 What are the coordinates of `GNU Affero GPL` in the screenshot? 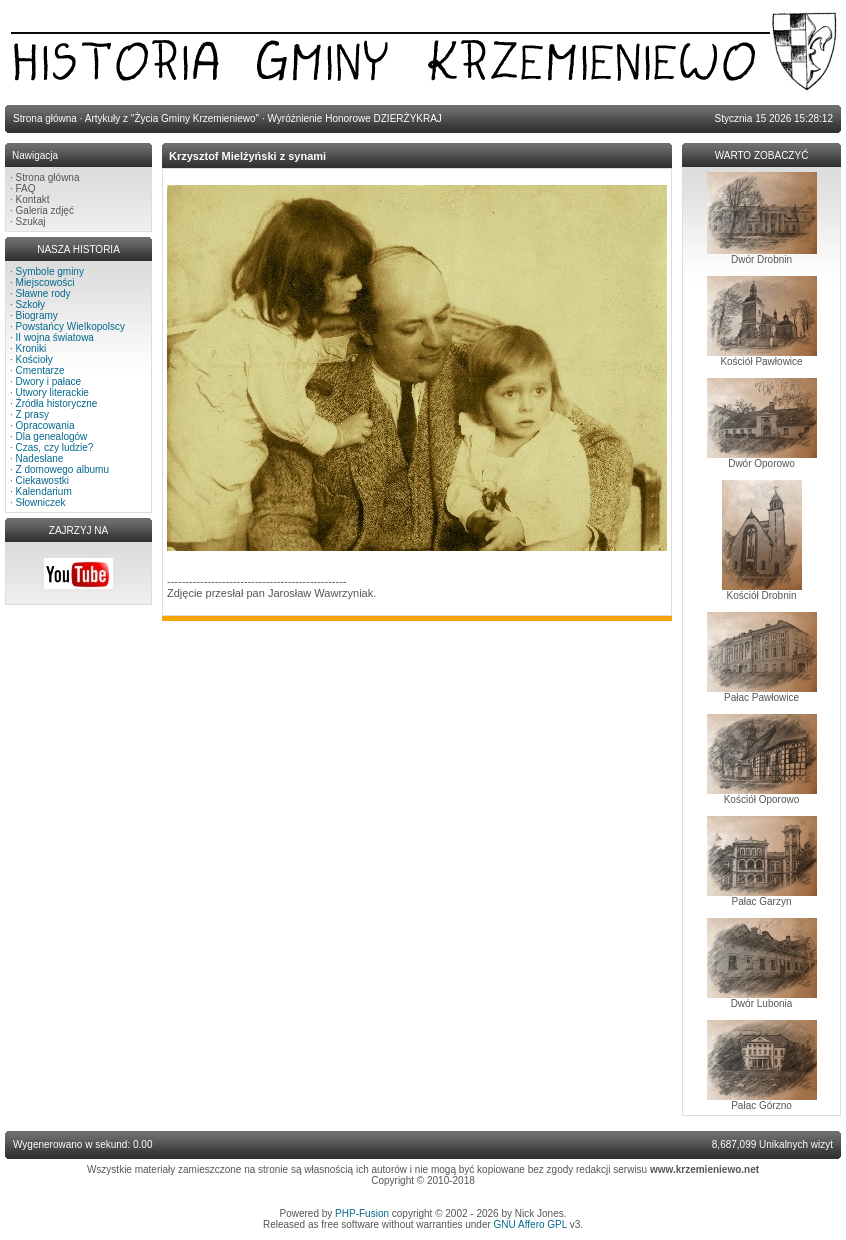 It's located at (530, 1224).